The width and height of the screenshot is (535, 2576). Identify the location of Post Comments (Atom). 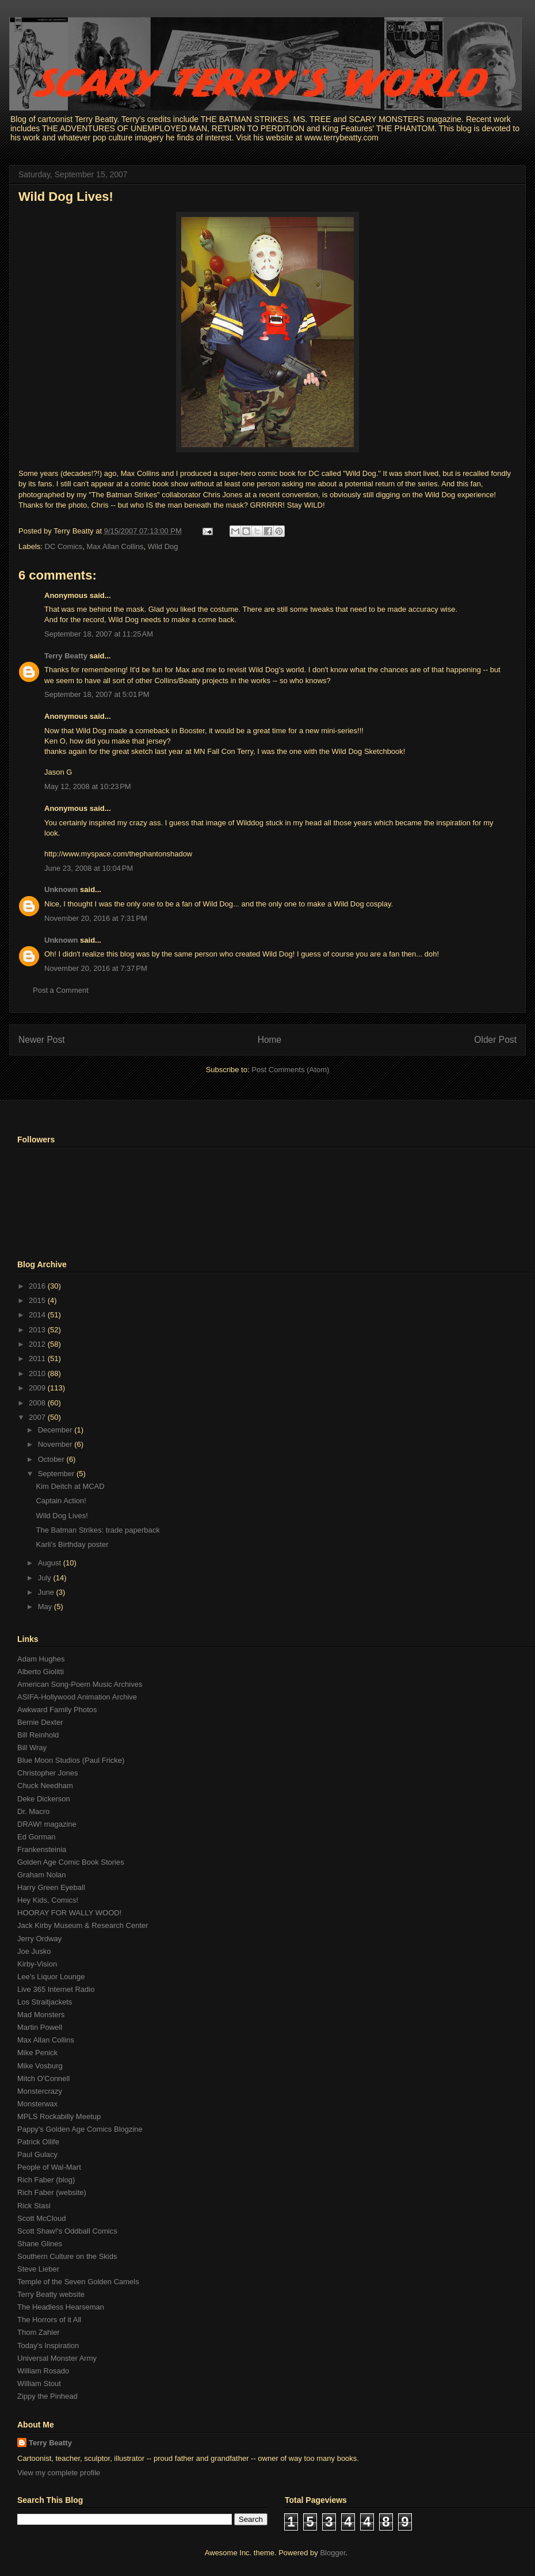
(290, 1069).